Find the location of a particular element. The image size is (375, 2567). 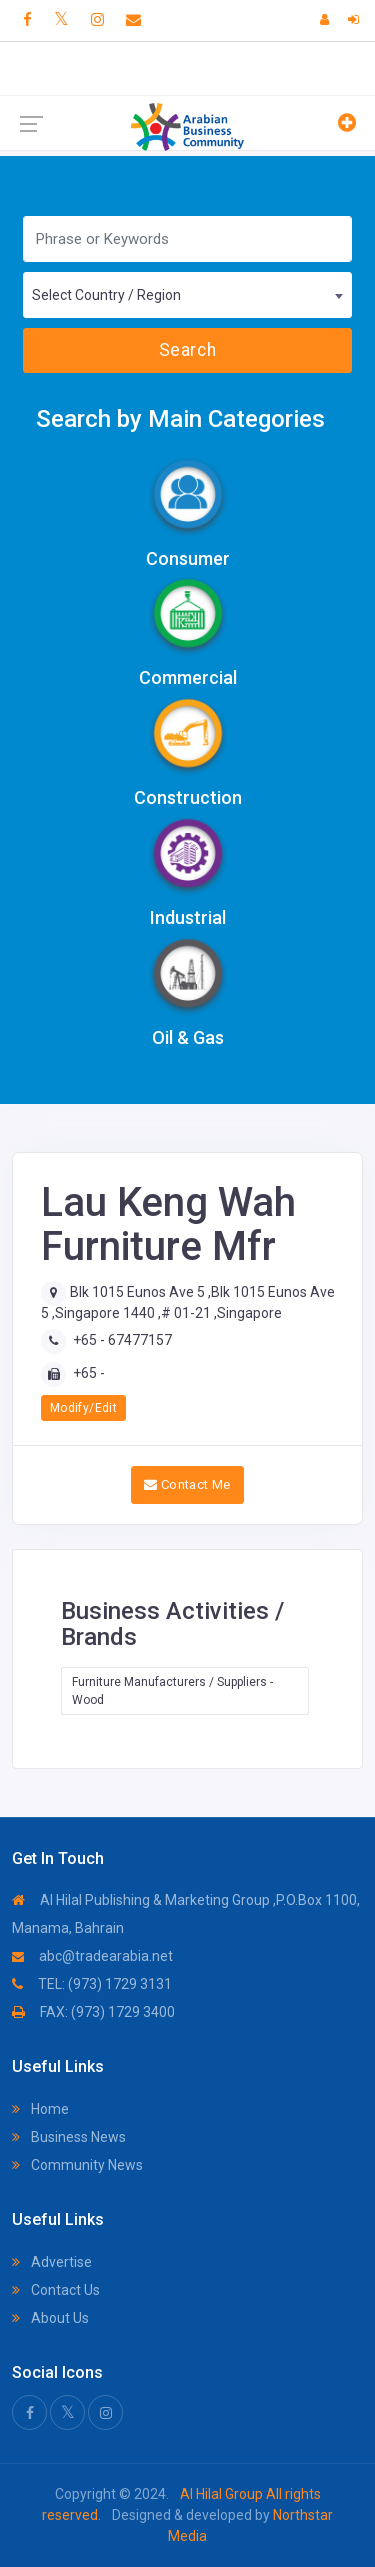

Contact Me is located at coordinates (187, 1484).